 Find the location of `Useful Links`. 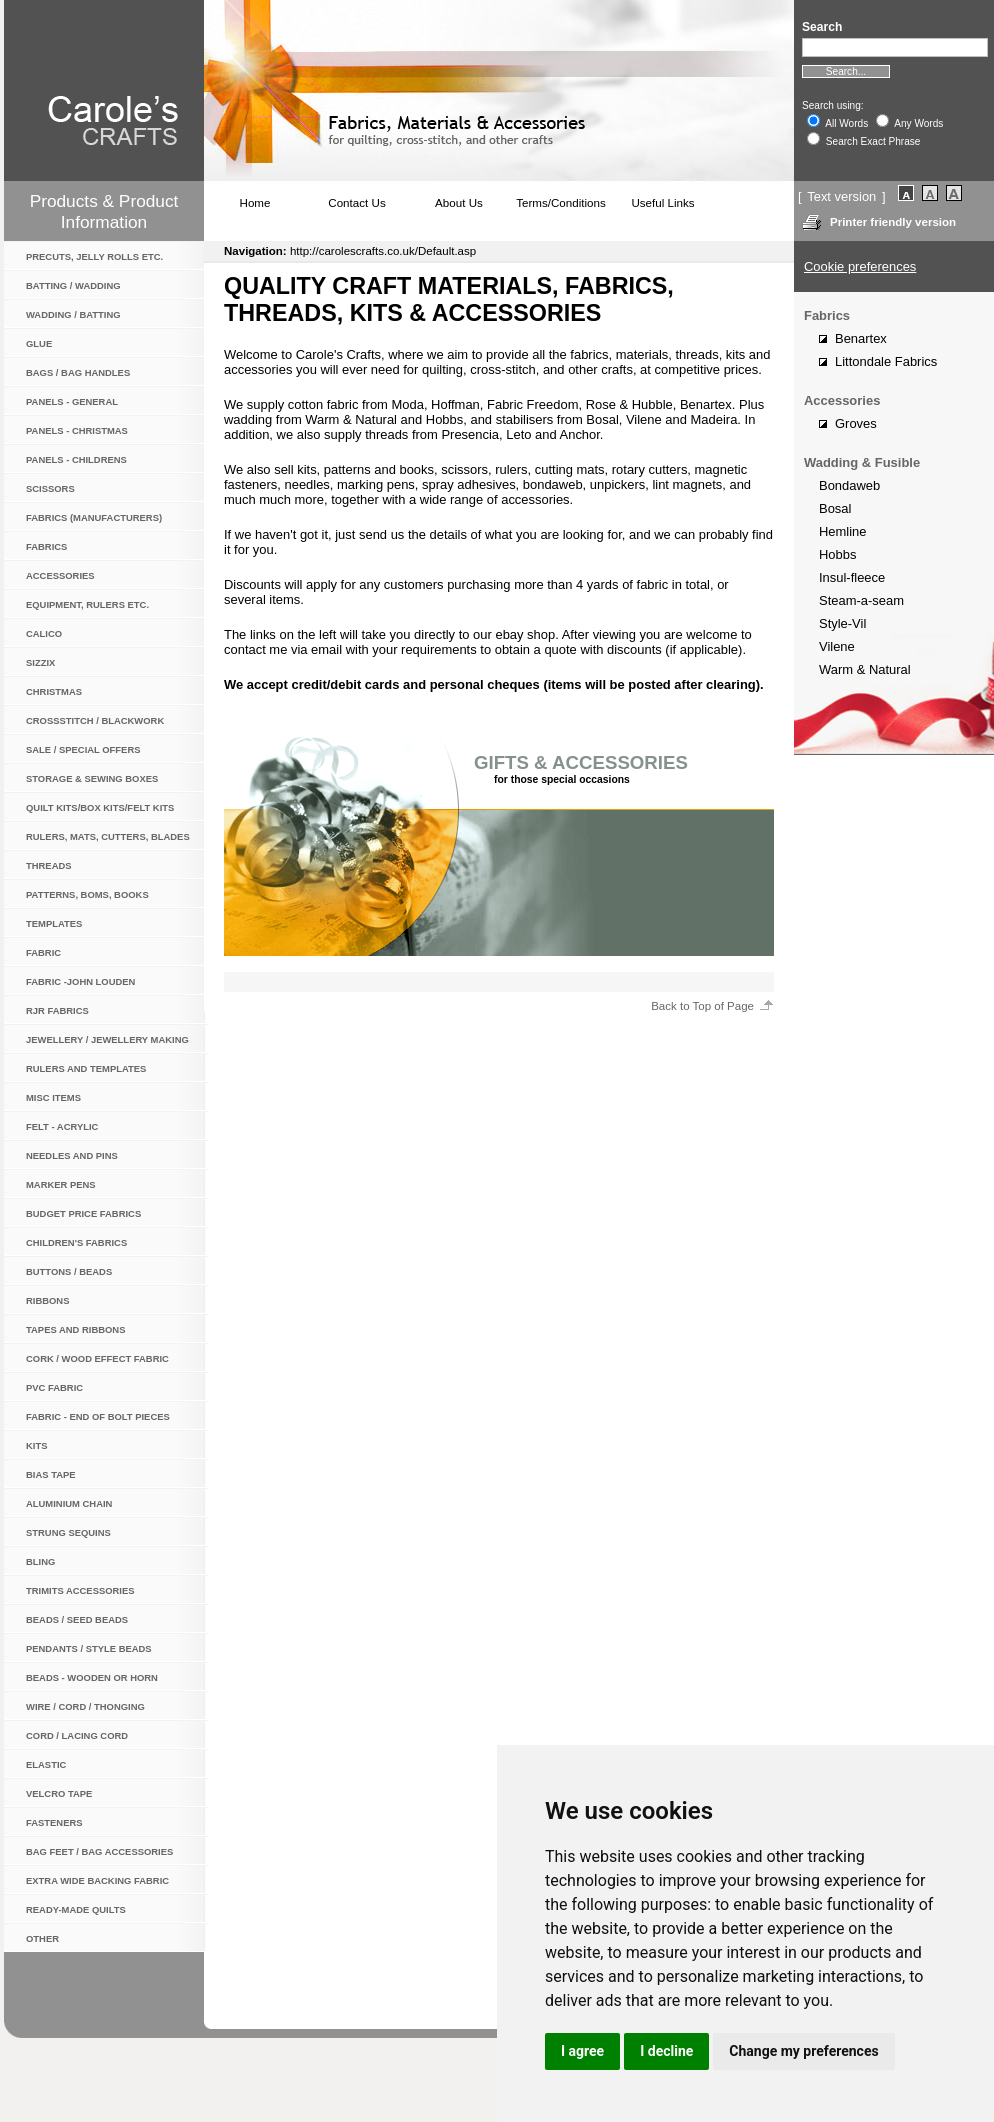

Useful Links is located at coordinates (662, 202).